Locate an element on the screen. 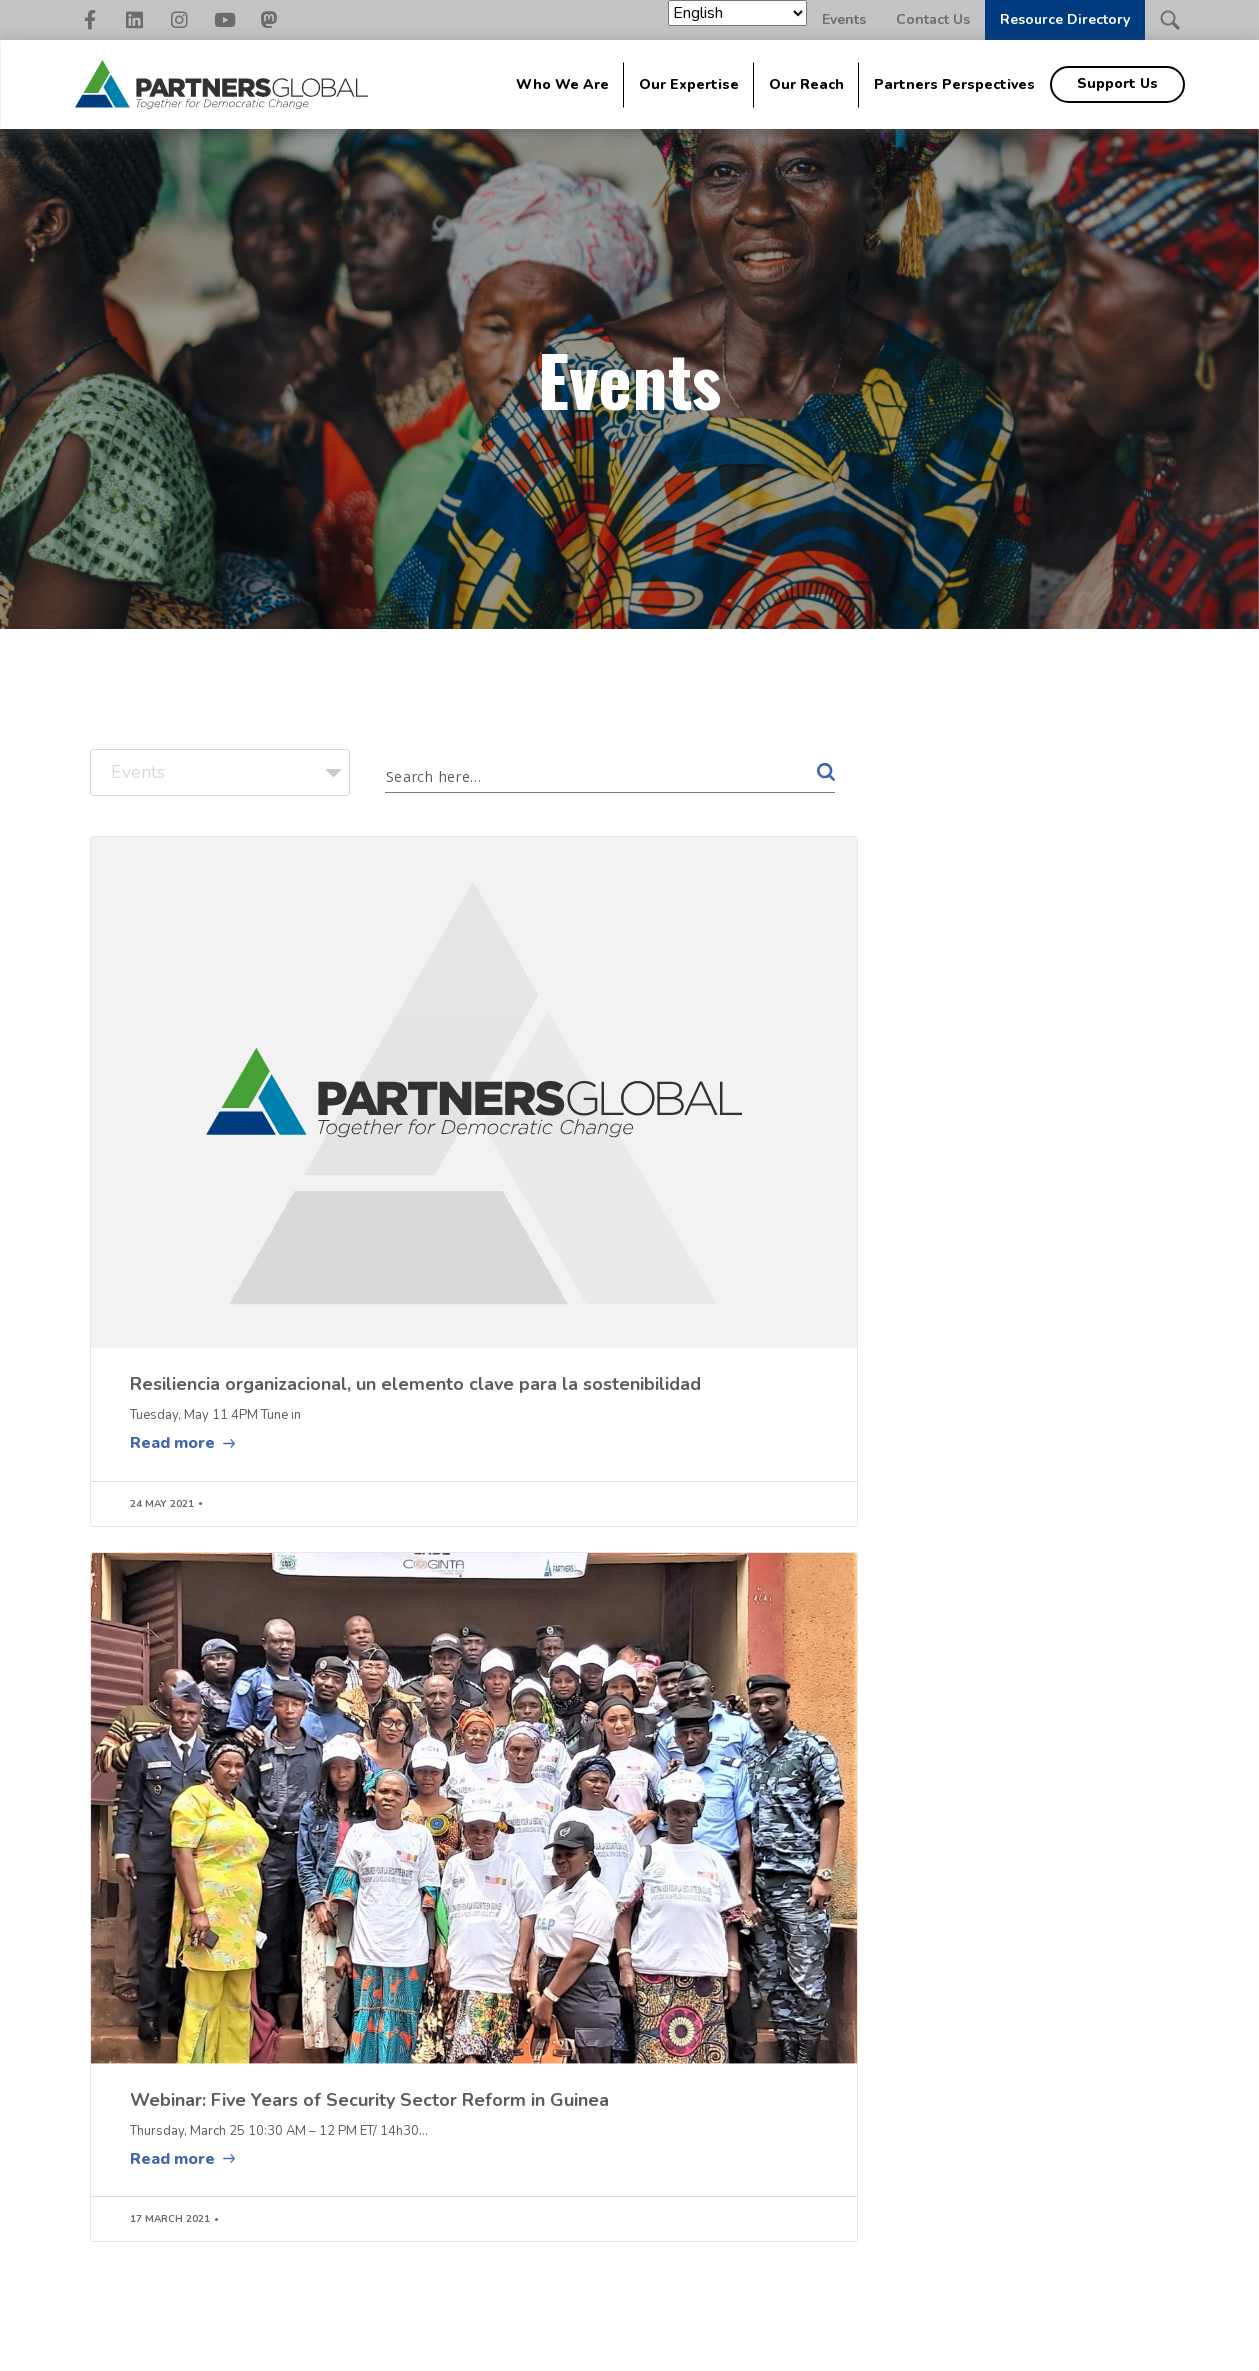 This screenshot has height=2371, width=1259. Read more is located at coordinates (172, 1210).